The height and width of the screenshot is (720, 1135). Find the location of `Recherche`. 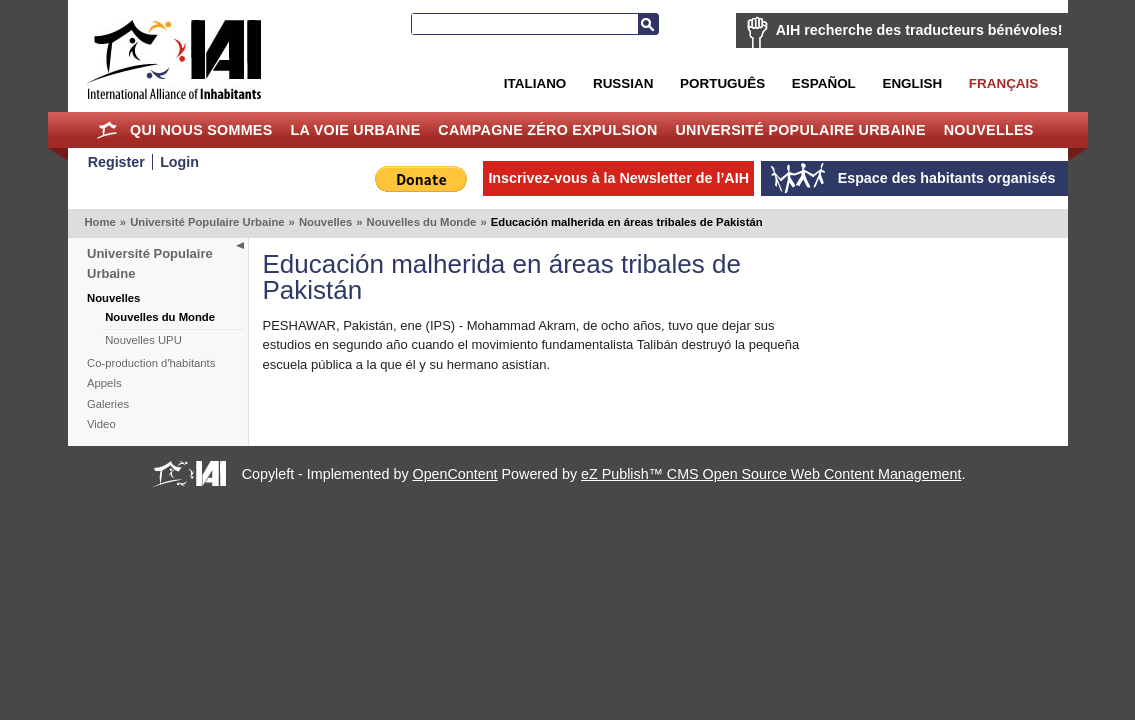

Recherche is located at coordinates (648, 24).